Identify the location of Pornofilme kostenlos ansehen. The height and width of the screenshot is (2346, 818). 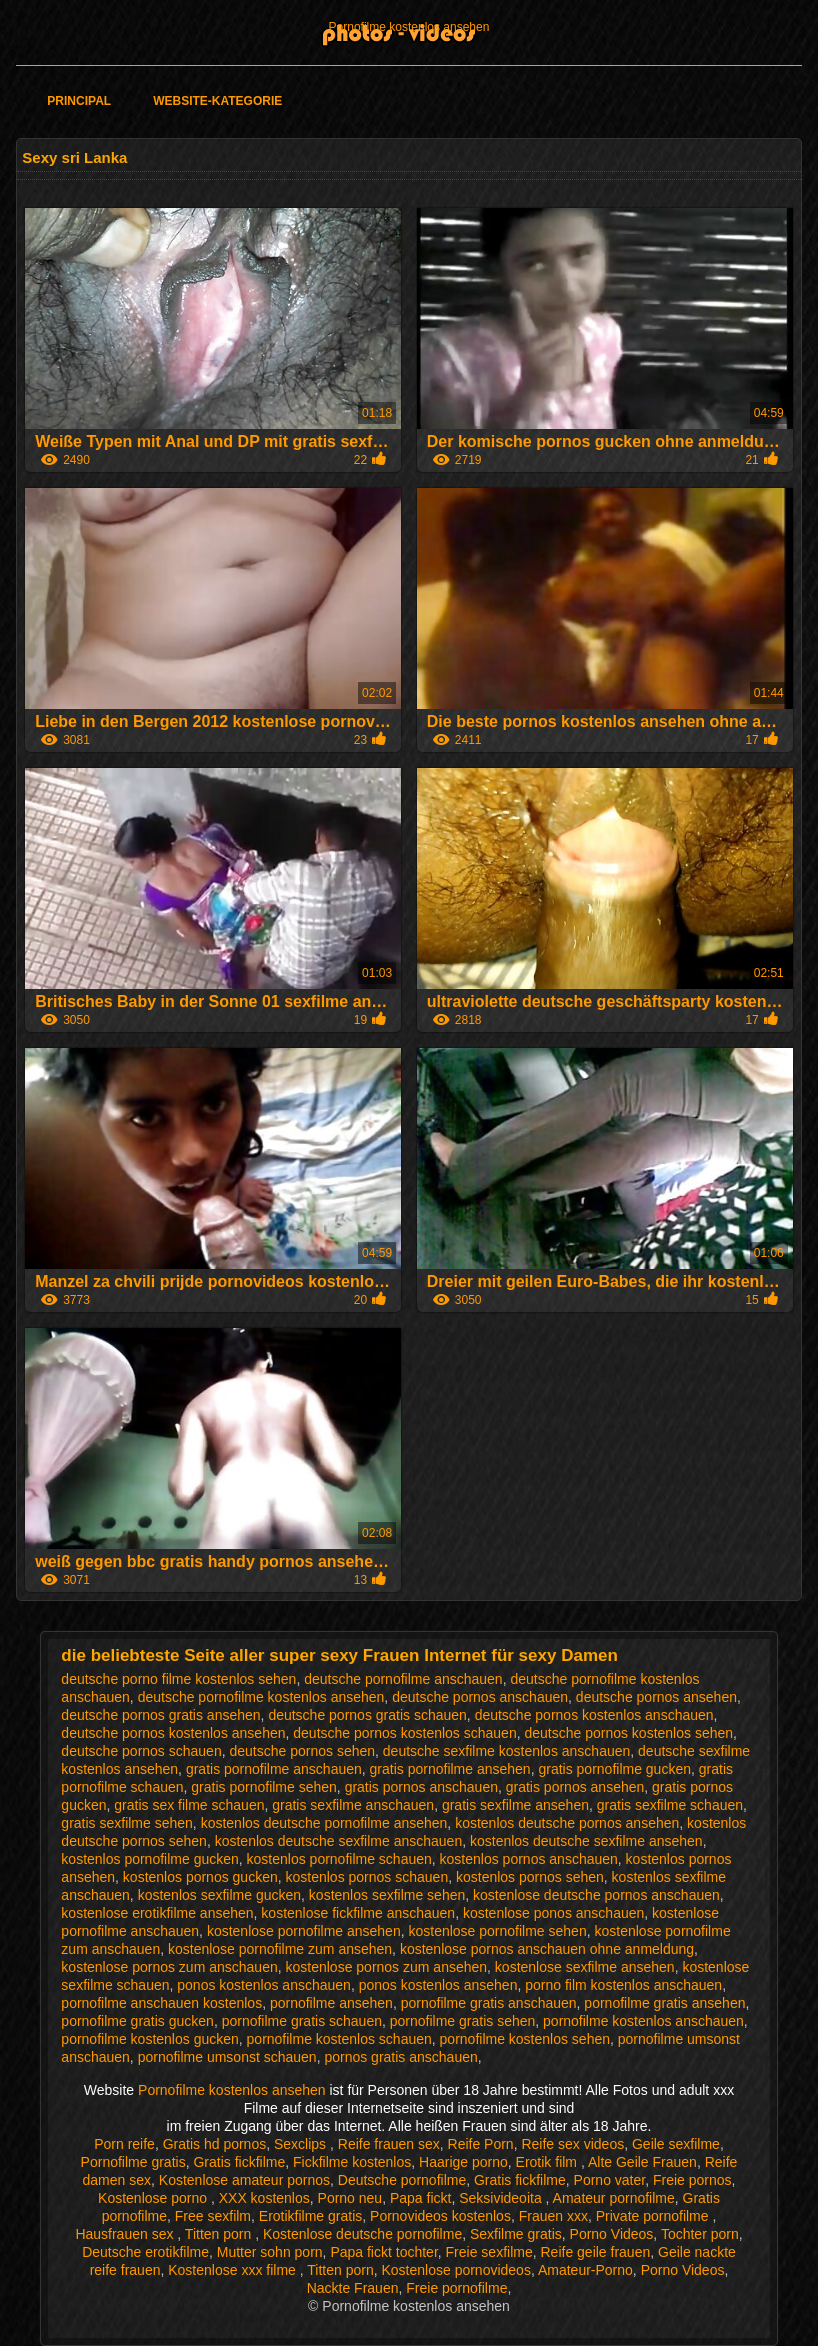
(409, 27).